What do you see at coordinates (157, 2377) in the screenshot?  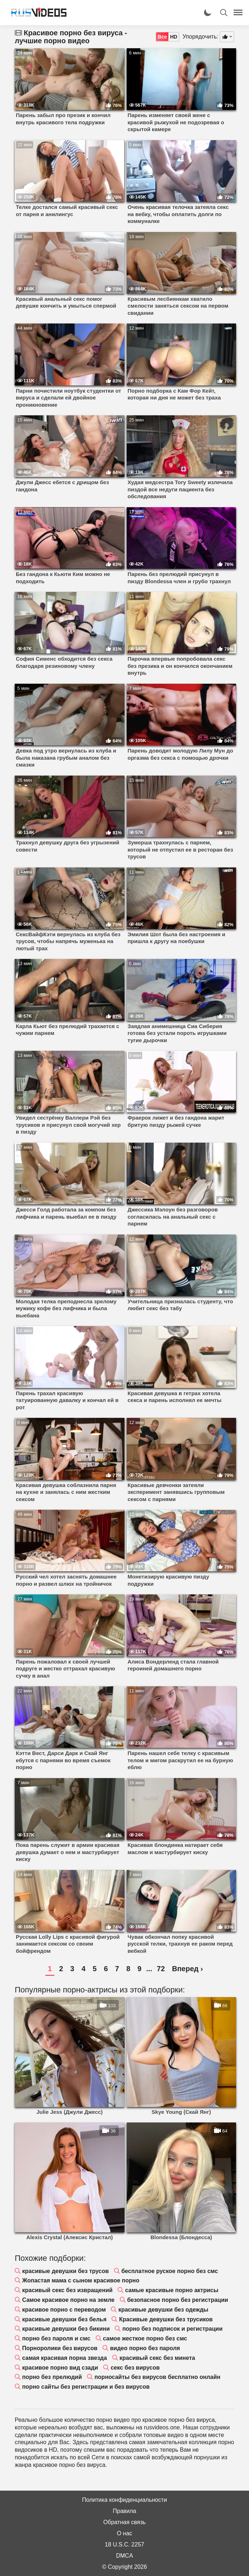 I see `порносайты без вирусов бесплатно онлайн` at bounding box center [157, 2377].